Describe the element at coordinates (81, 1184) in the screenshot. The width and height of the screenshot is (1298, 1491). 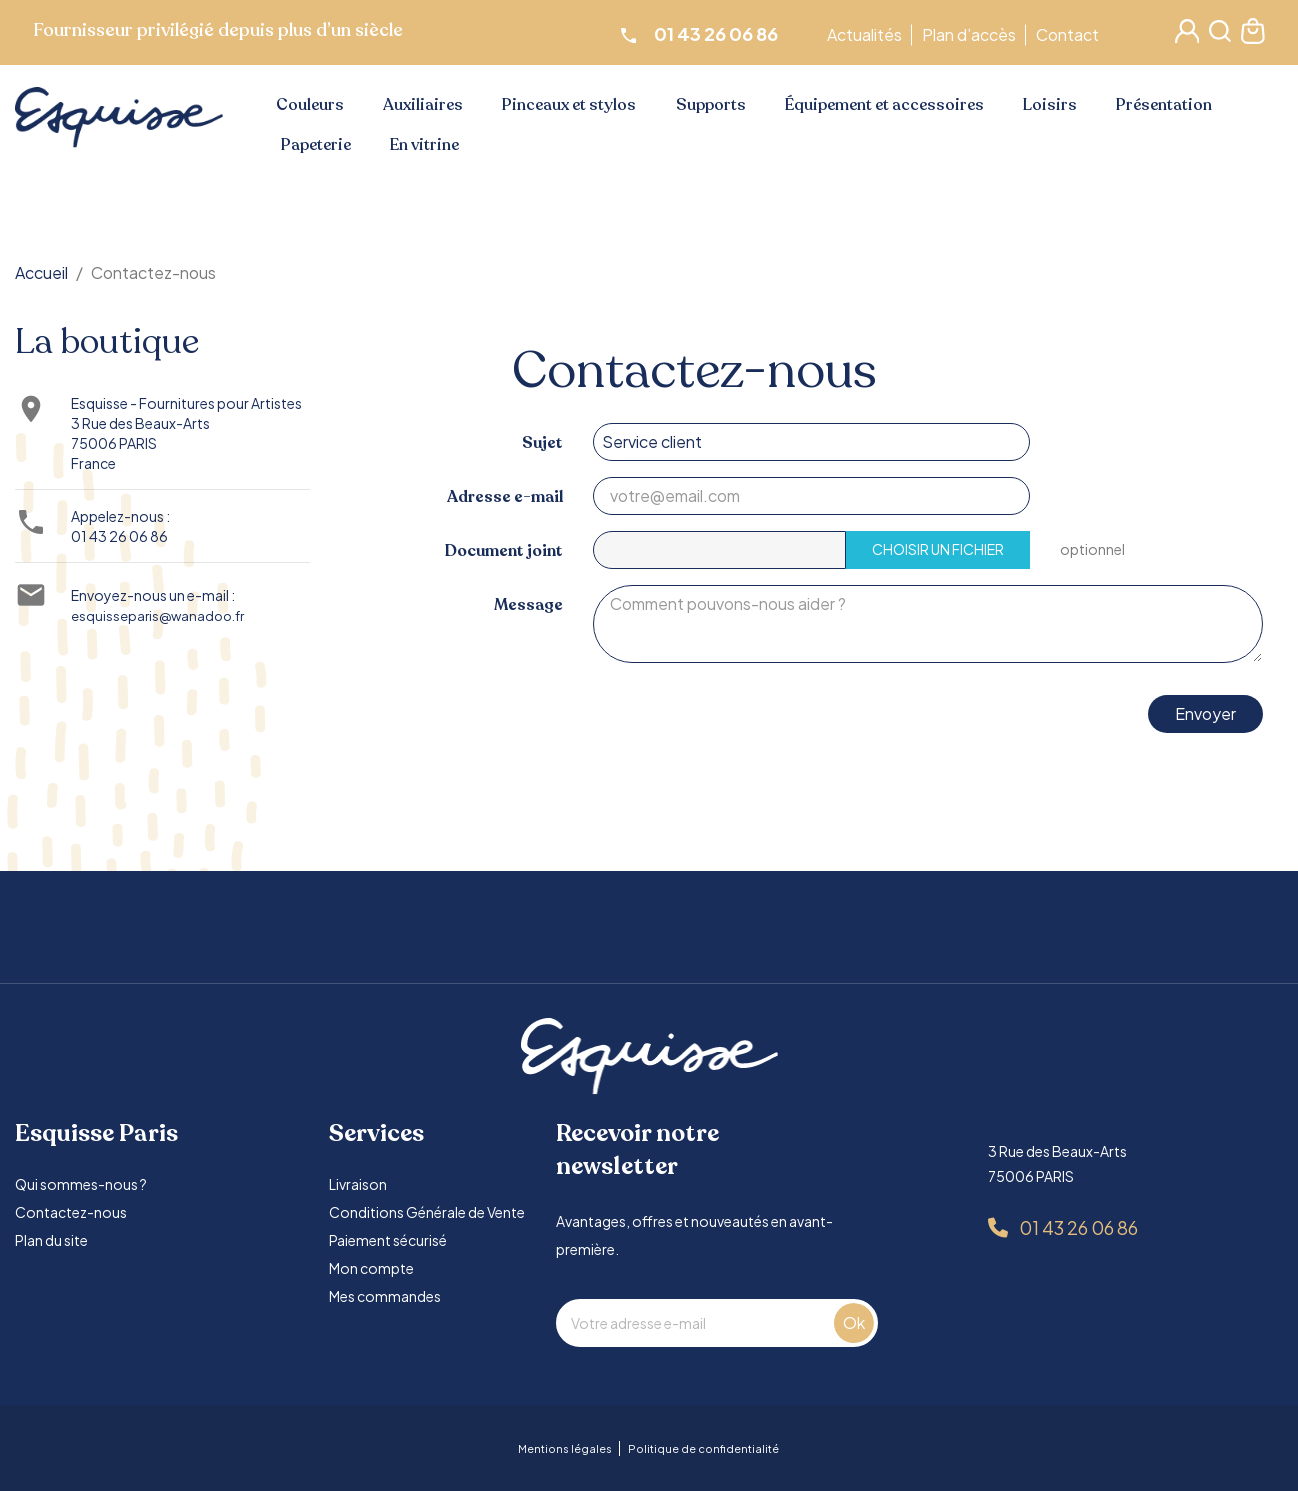
I see `Qui sommes-nous ?` at that location.